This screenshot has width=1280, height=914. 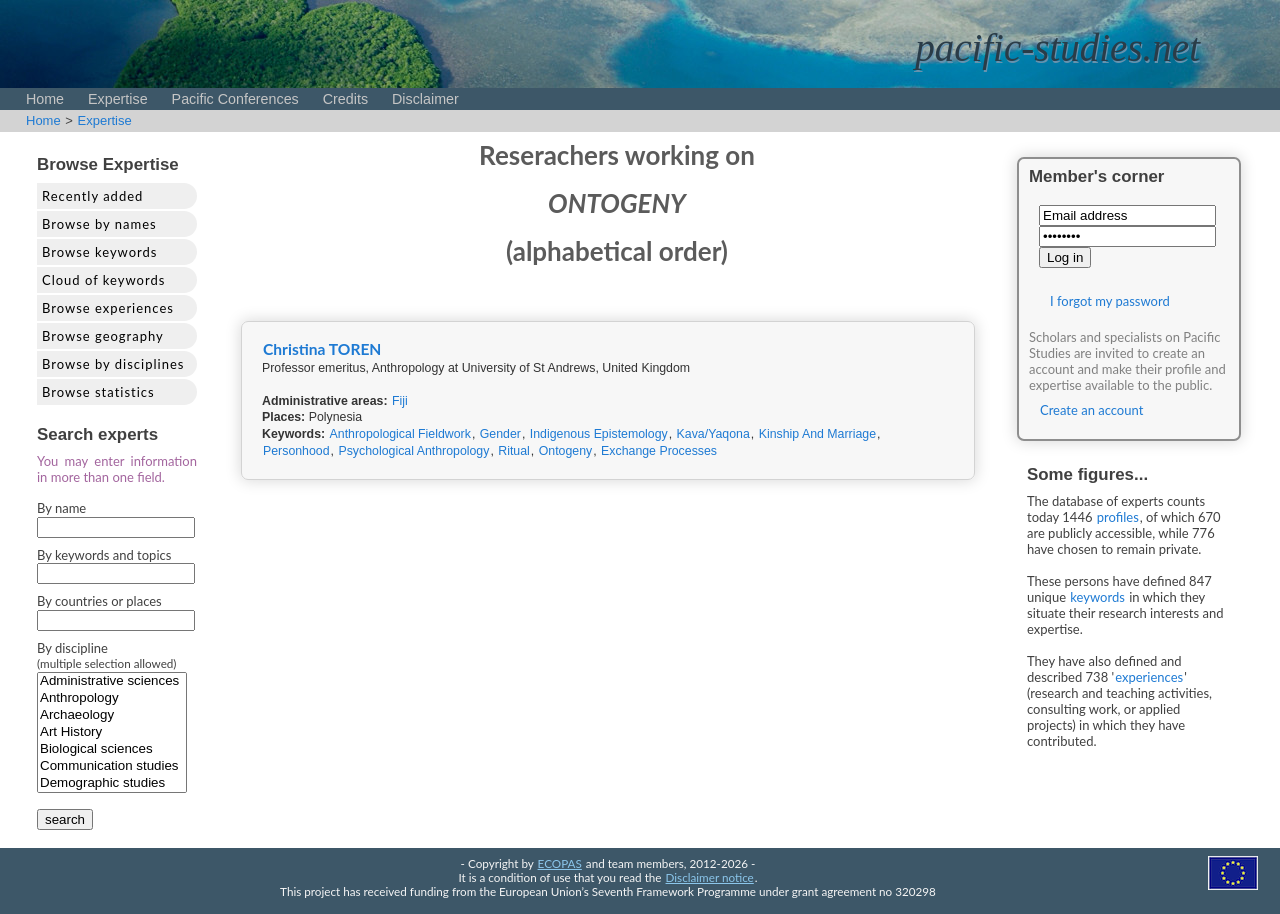 I want to click on Indigenous Epistemology, so click(x=599, y=434).